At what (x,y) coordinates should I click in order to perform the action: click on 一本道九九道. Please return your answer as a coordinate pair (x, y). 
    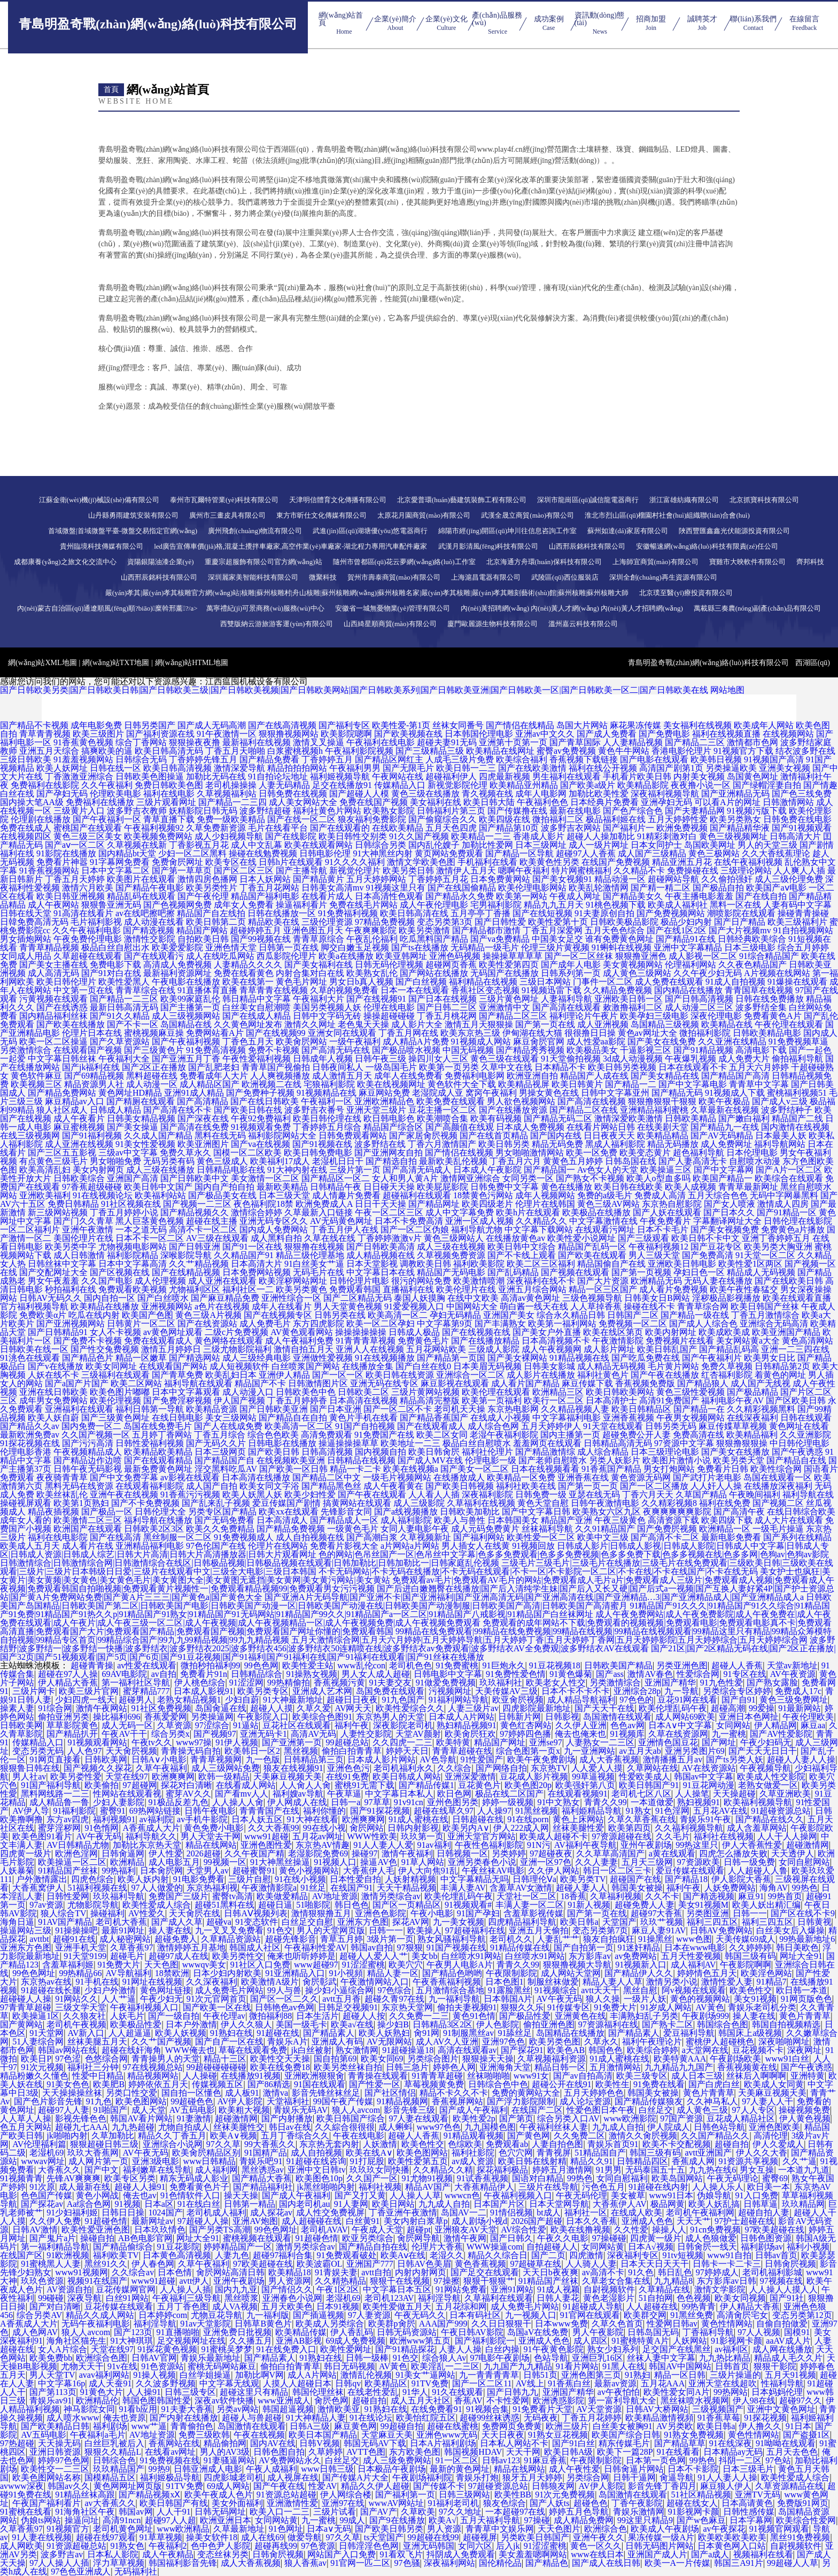
    Looking at the image, I should click on (803, 2169).